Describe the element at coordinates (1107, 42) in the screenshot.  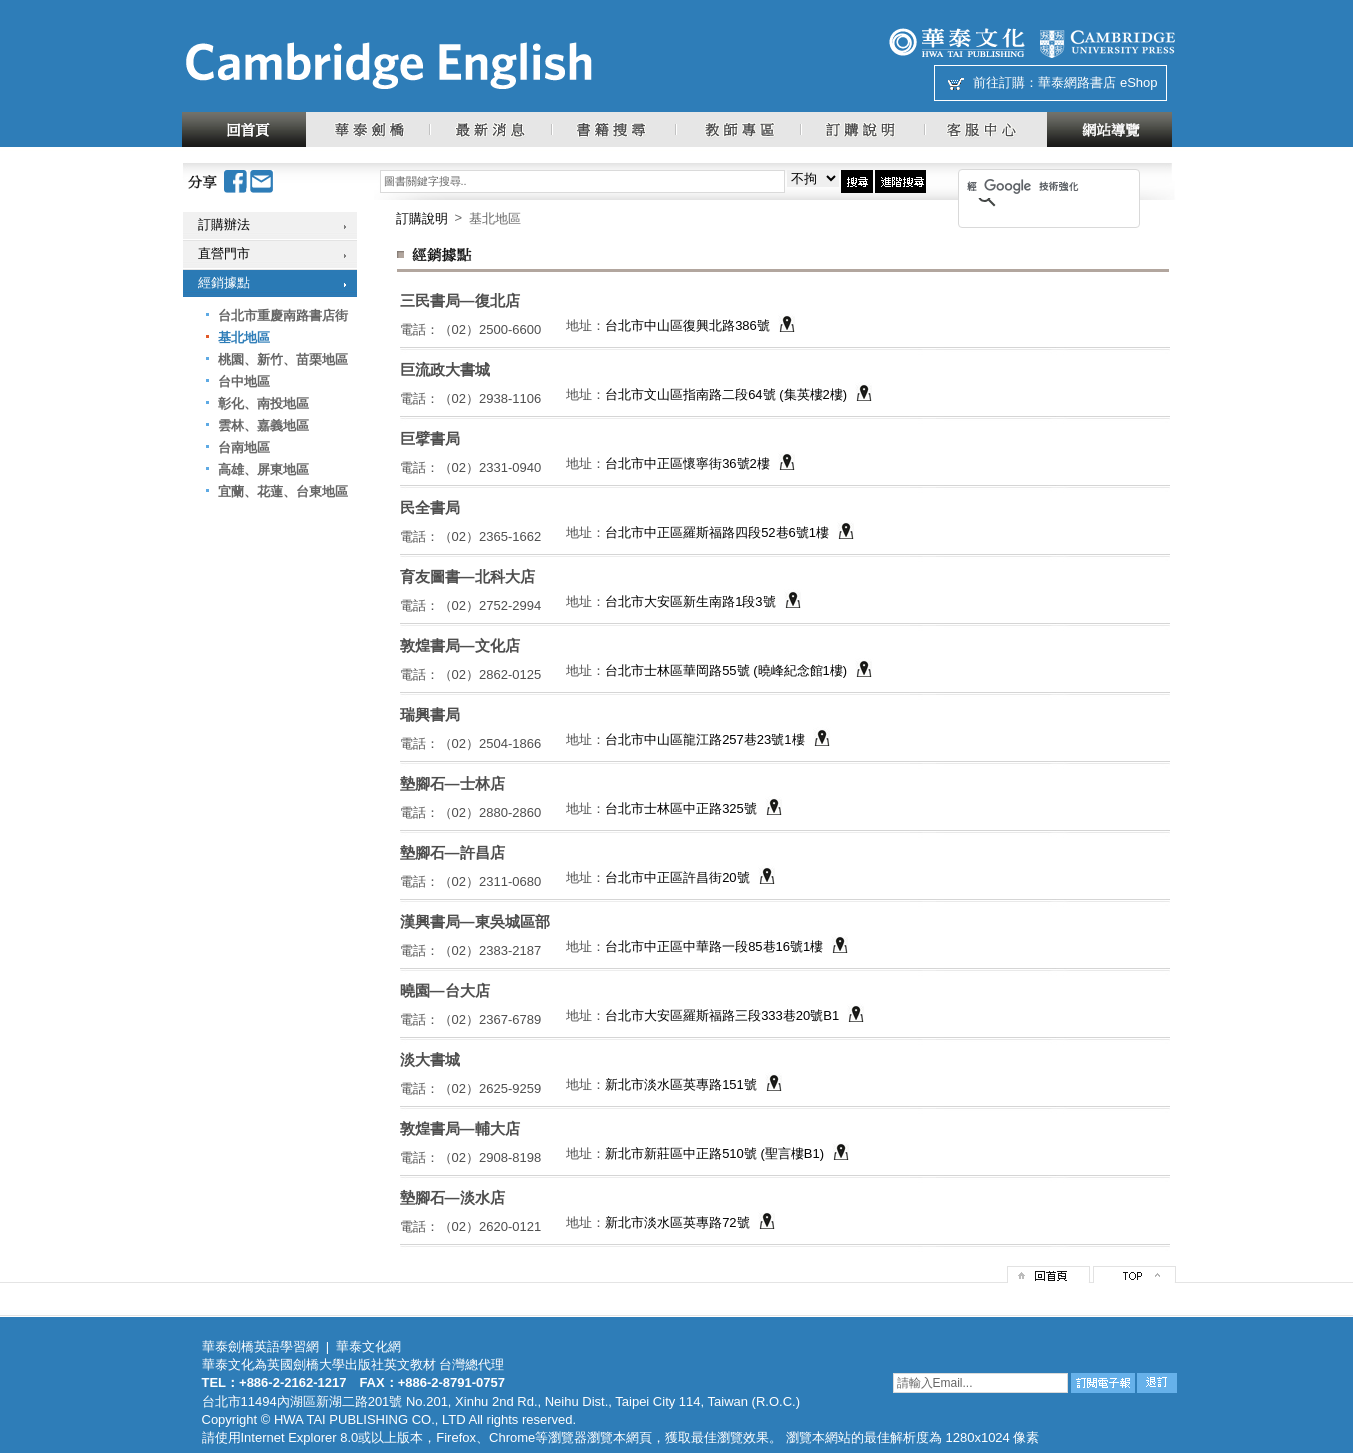
I see `劍橋` at that location.